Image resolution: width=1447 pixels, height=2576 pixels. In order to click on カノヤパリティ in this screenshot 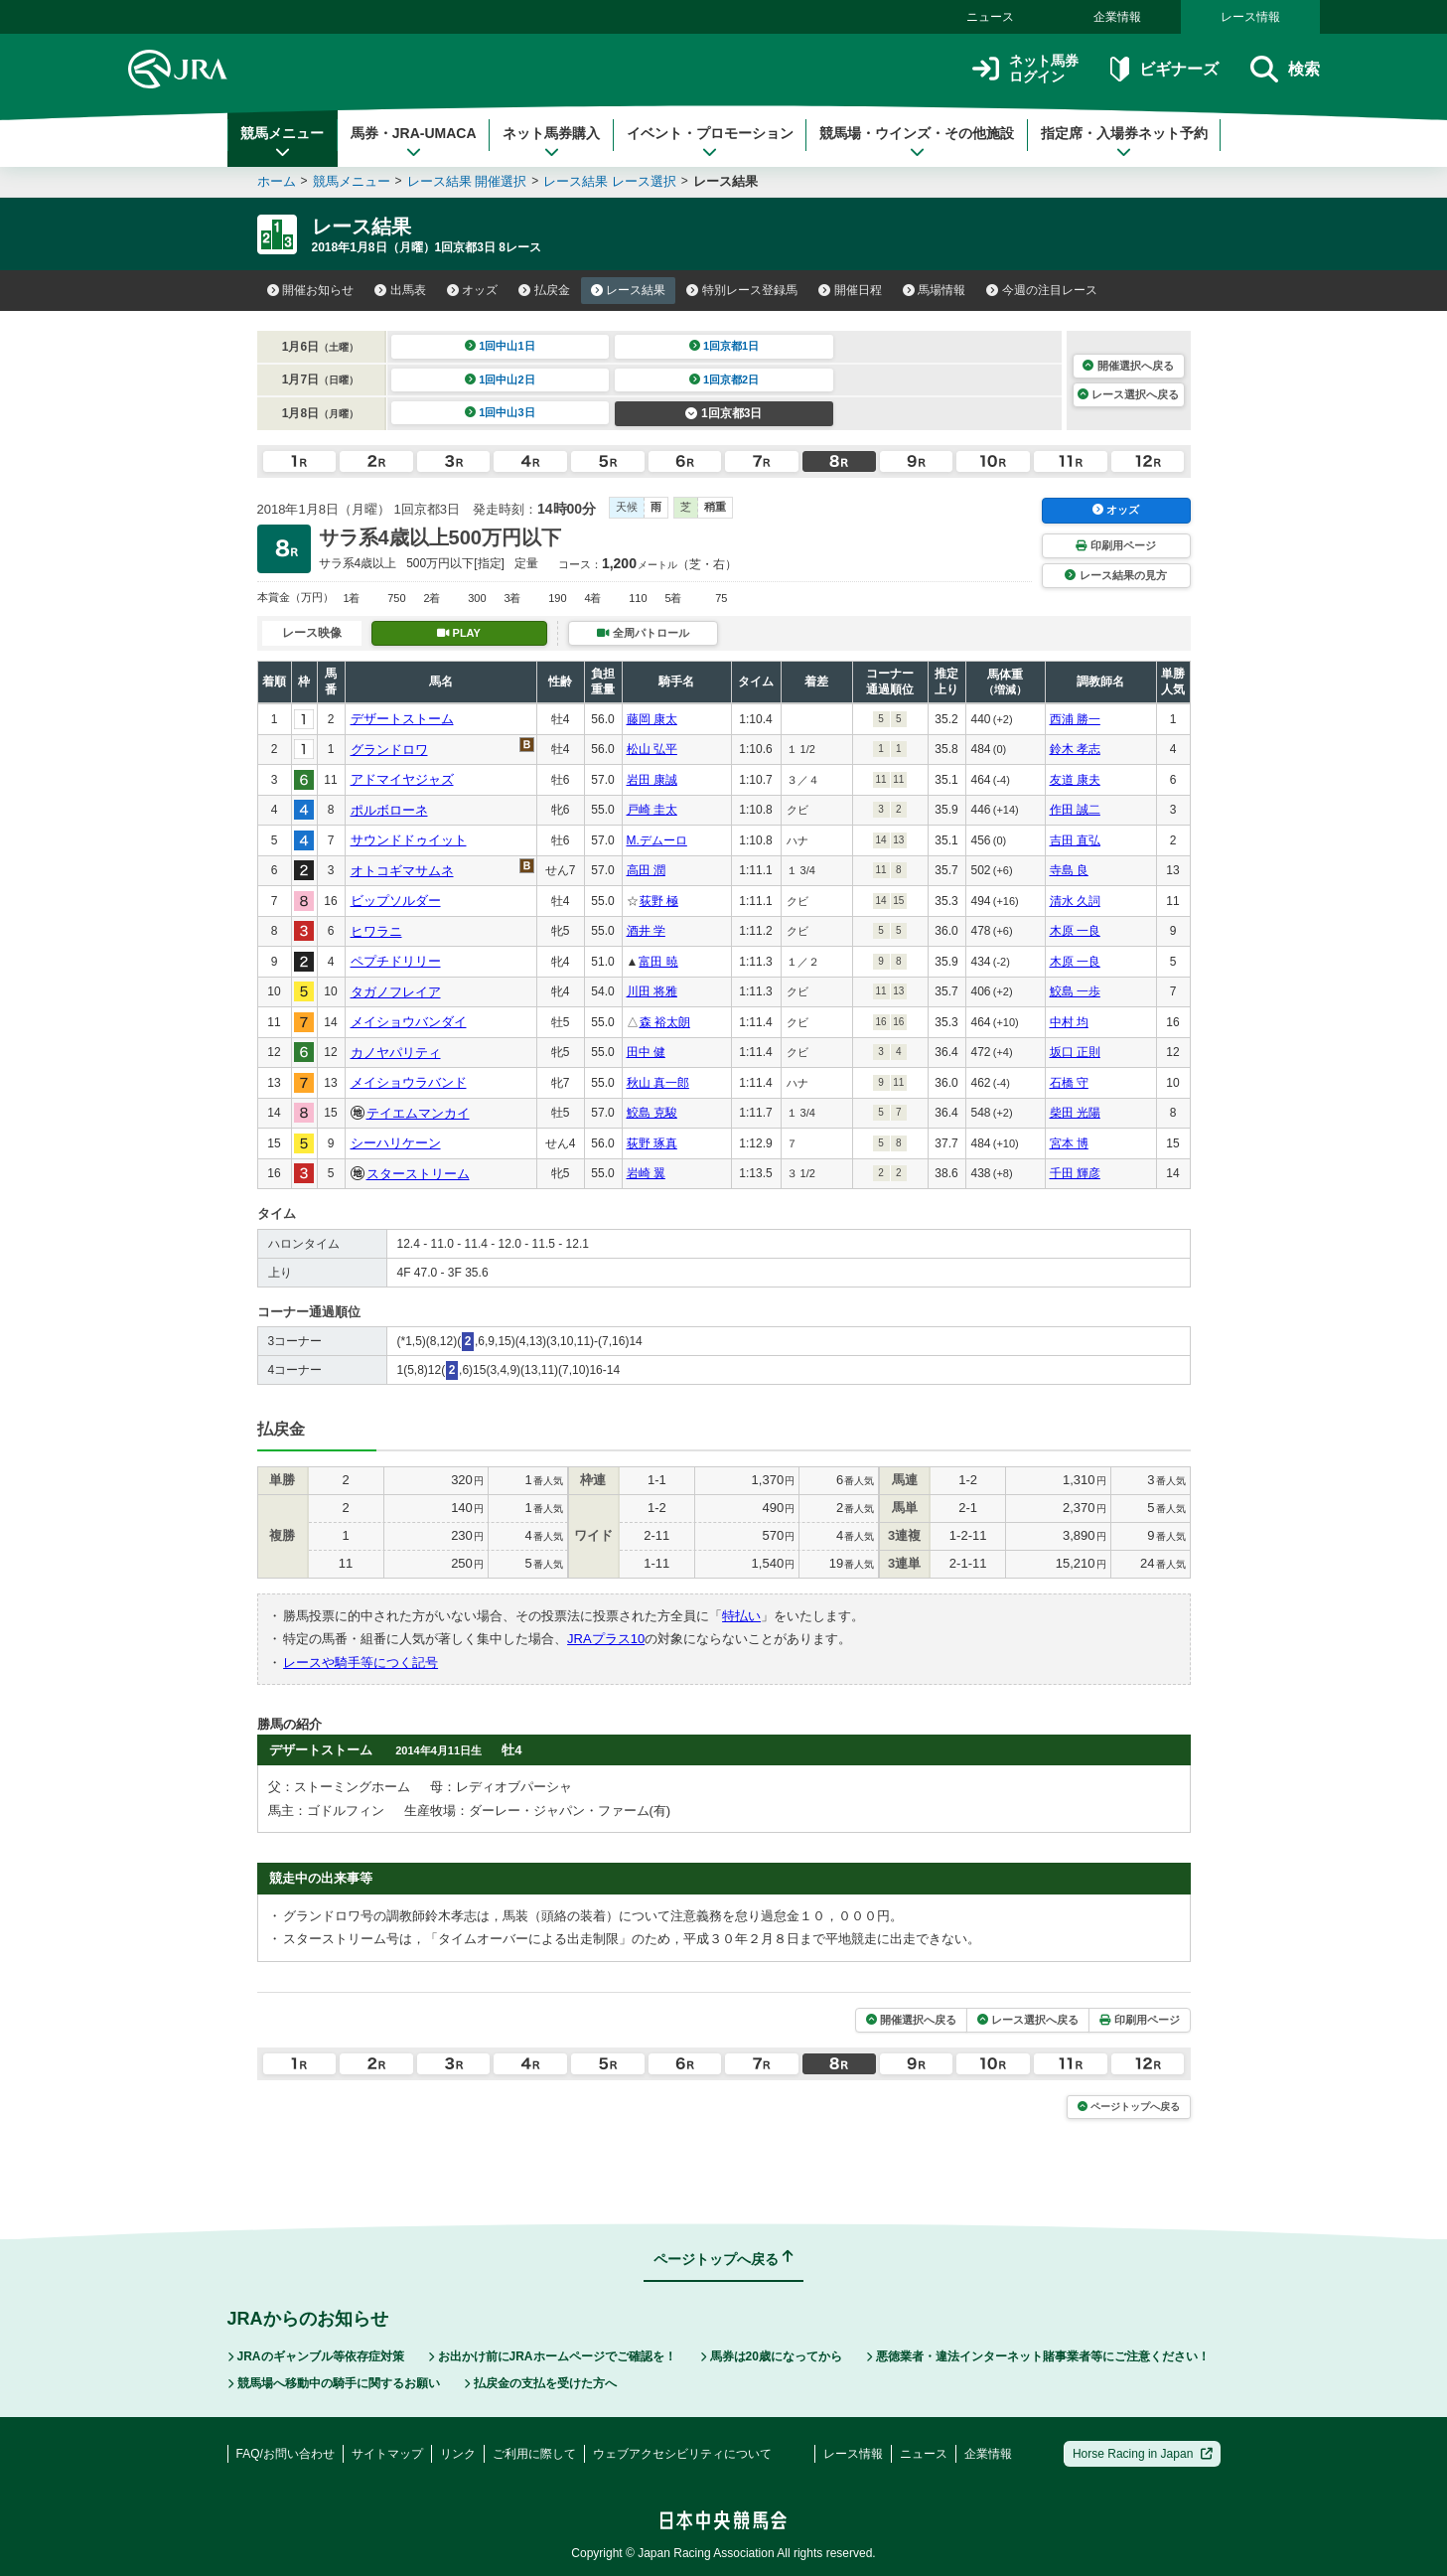, I will do `click(396, 1052)`.